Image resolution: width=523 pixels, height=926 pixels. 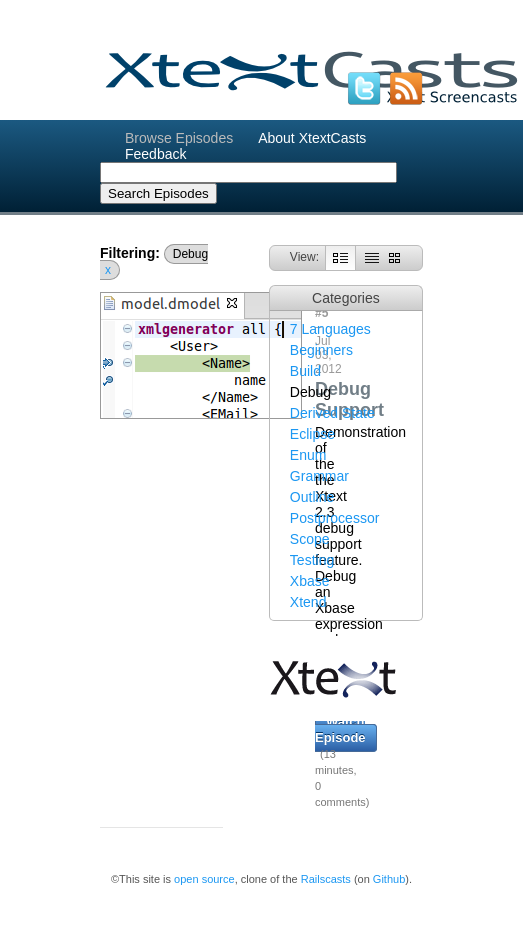 What do you see at coordinates (332, 413) in the screenshot?
I see `Derived State` at bounding box center [332, 413].